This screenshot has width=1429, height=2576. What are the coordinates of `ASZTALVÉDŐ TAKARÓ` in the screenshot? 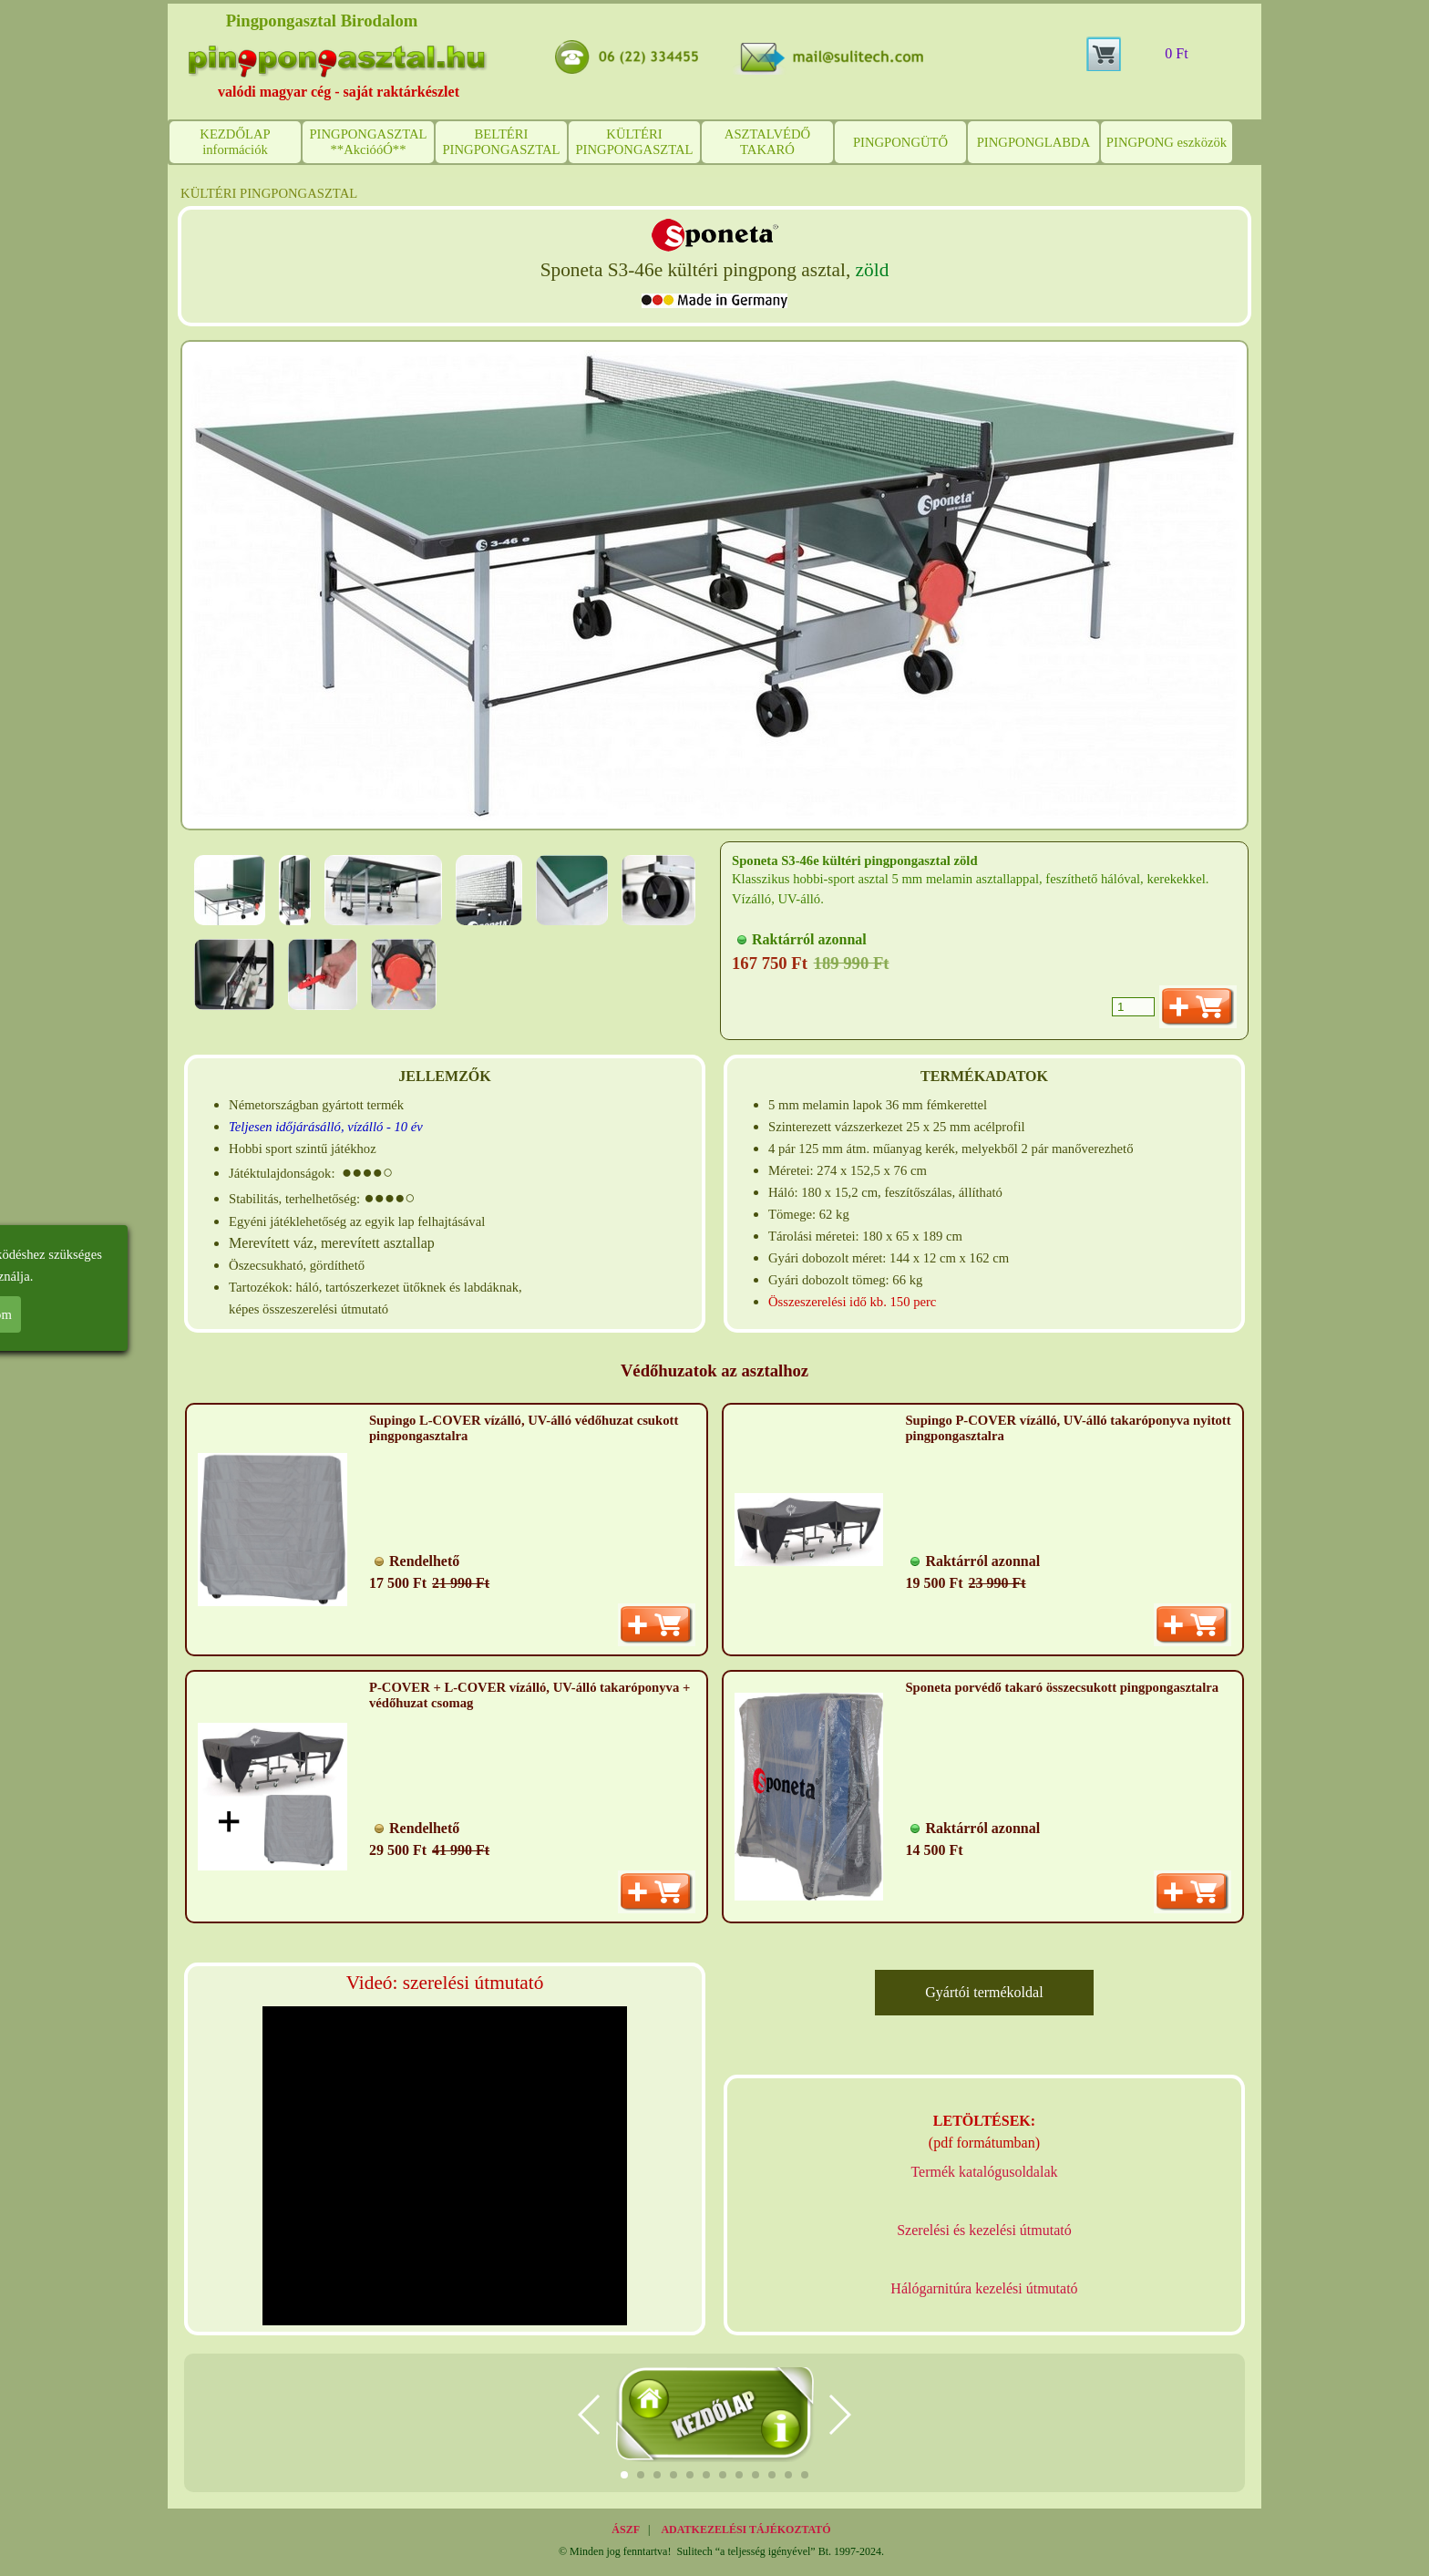 It's located at (767, 142).